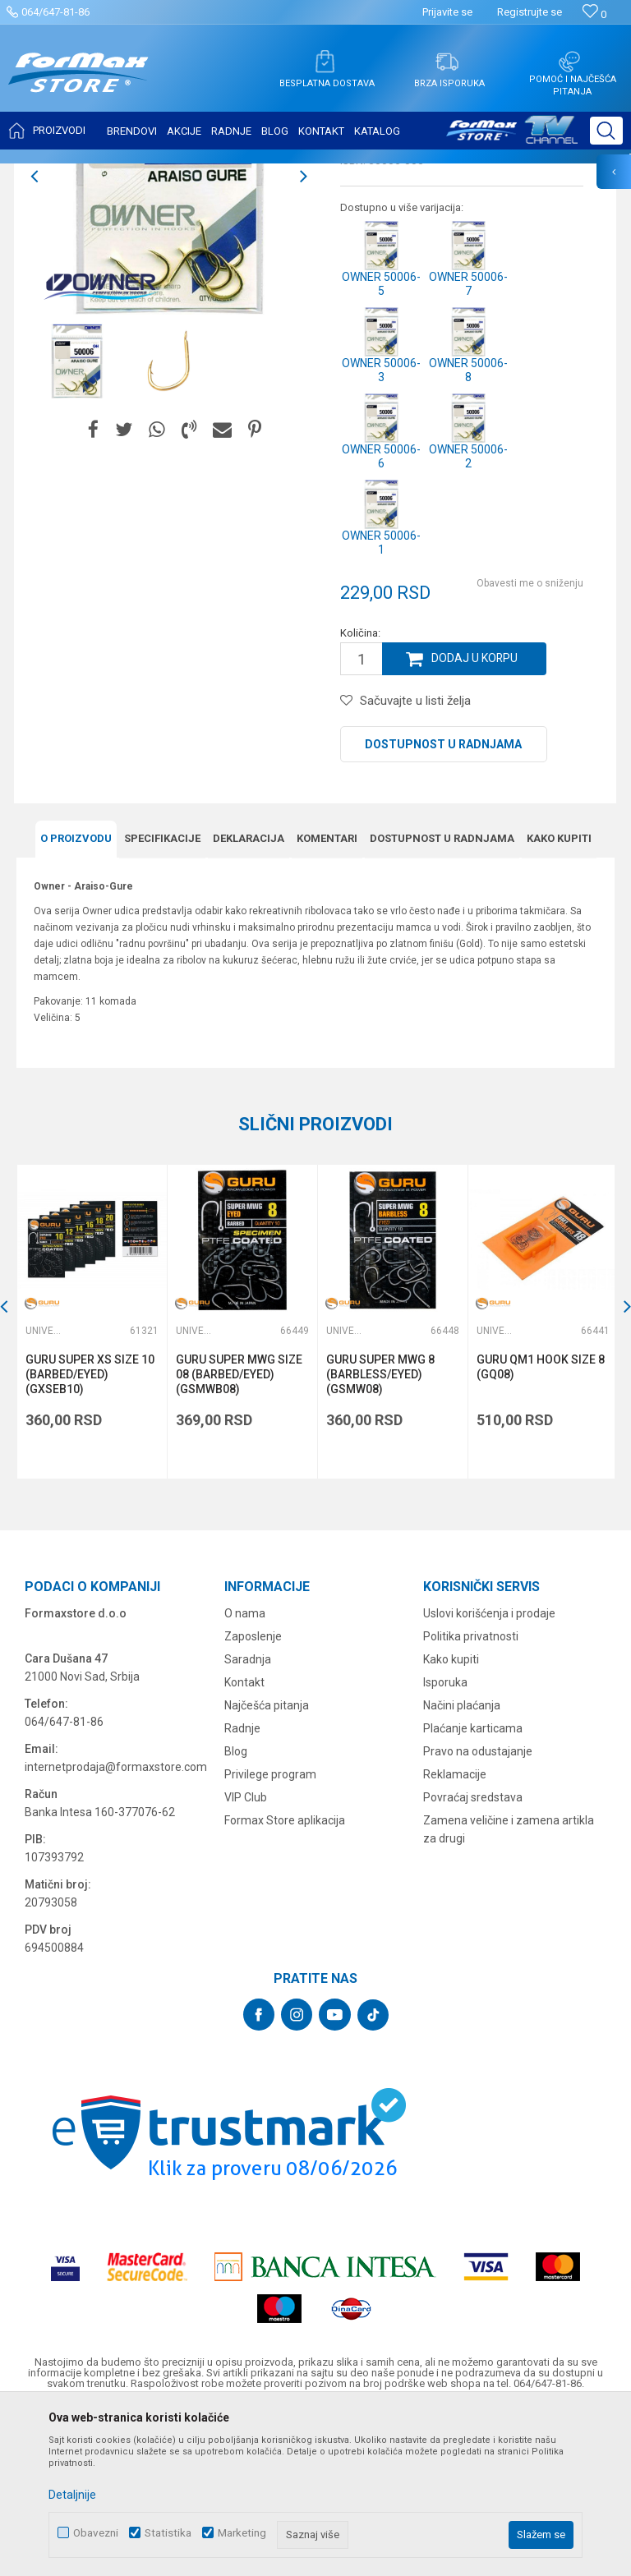 This screenshot has width=631, height=2576. What do you see at coordinates (162, 1001) in the screenshot?
I see `Specifikacijе` at bounding box center [162, 1001].